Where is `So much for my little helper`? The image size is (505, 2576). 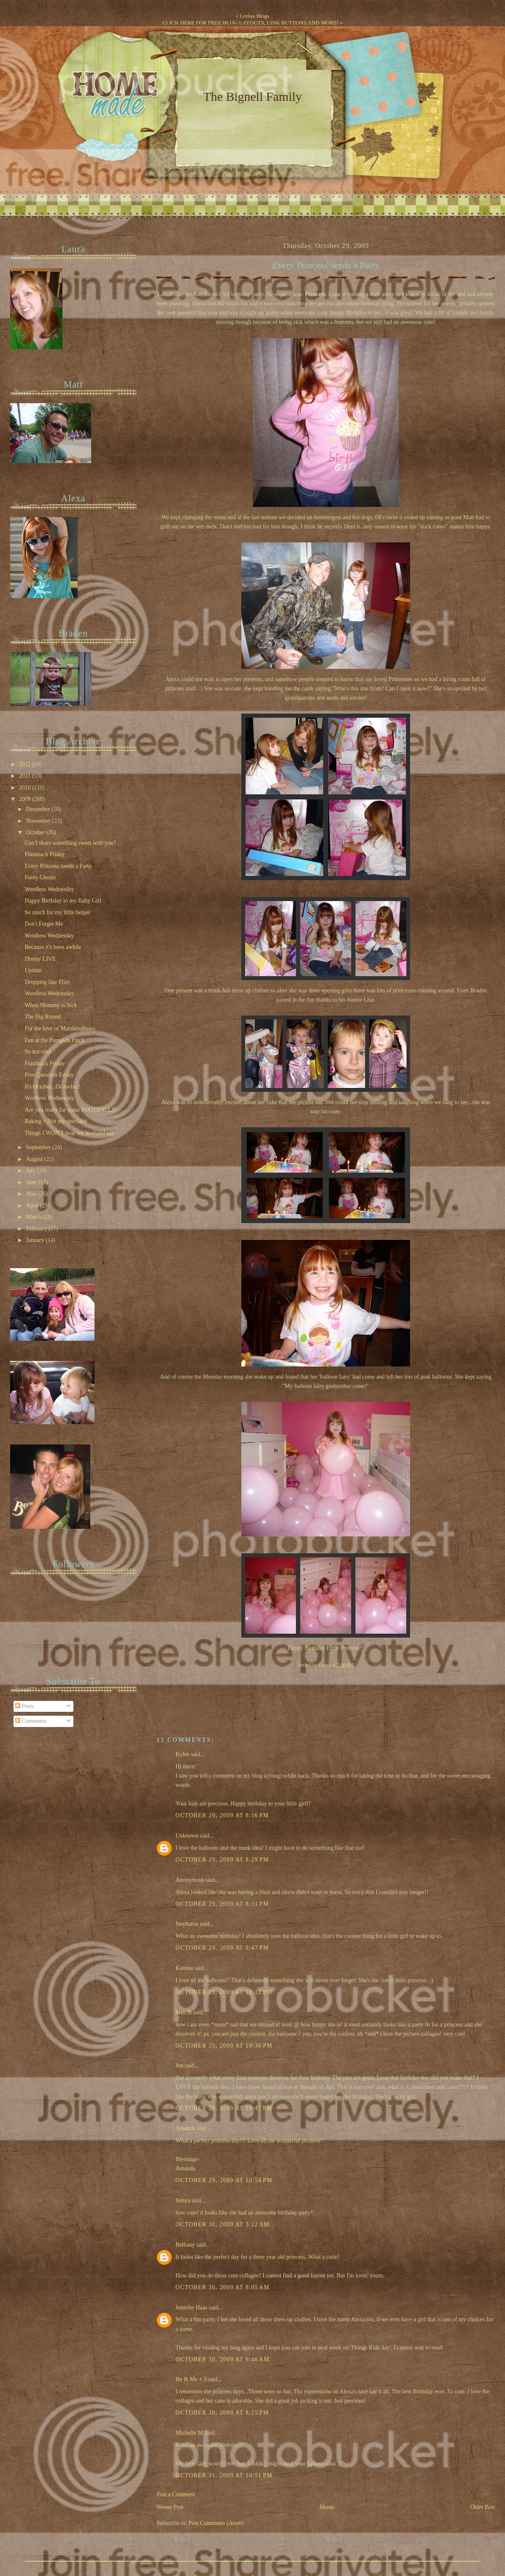
So much for my little helper is located at coordinates (57, 912).